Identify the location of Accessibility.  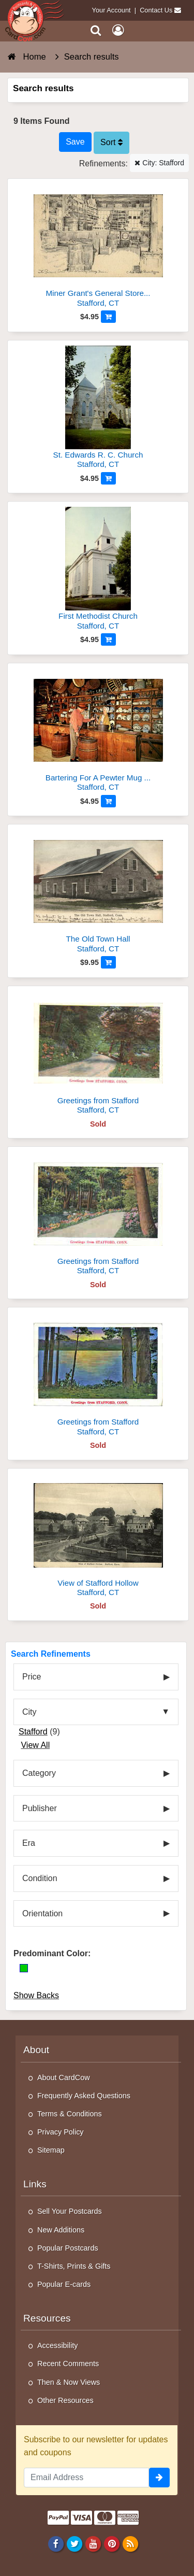
(57, 2345).